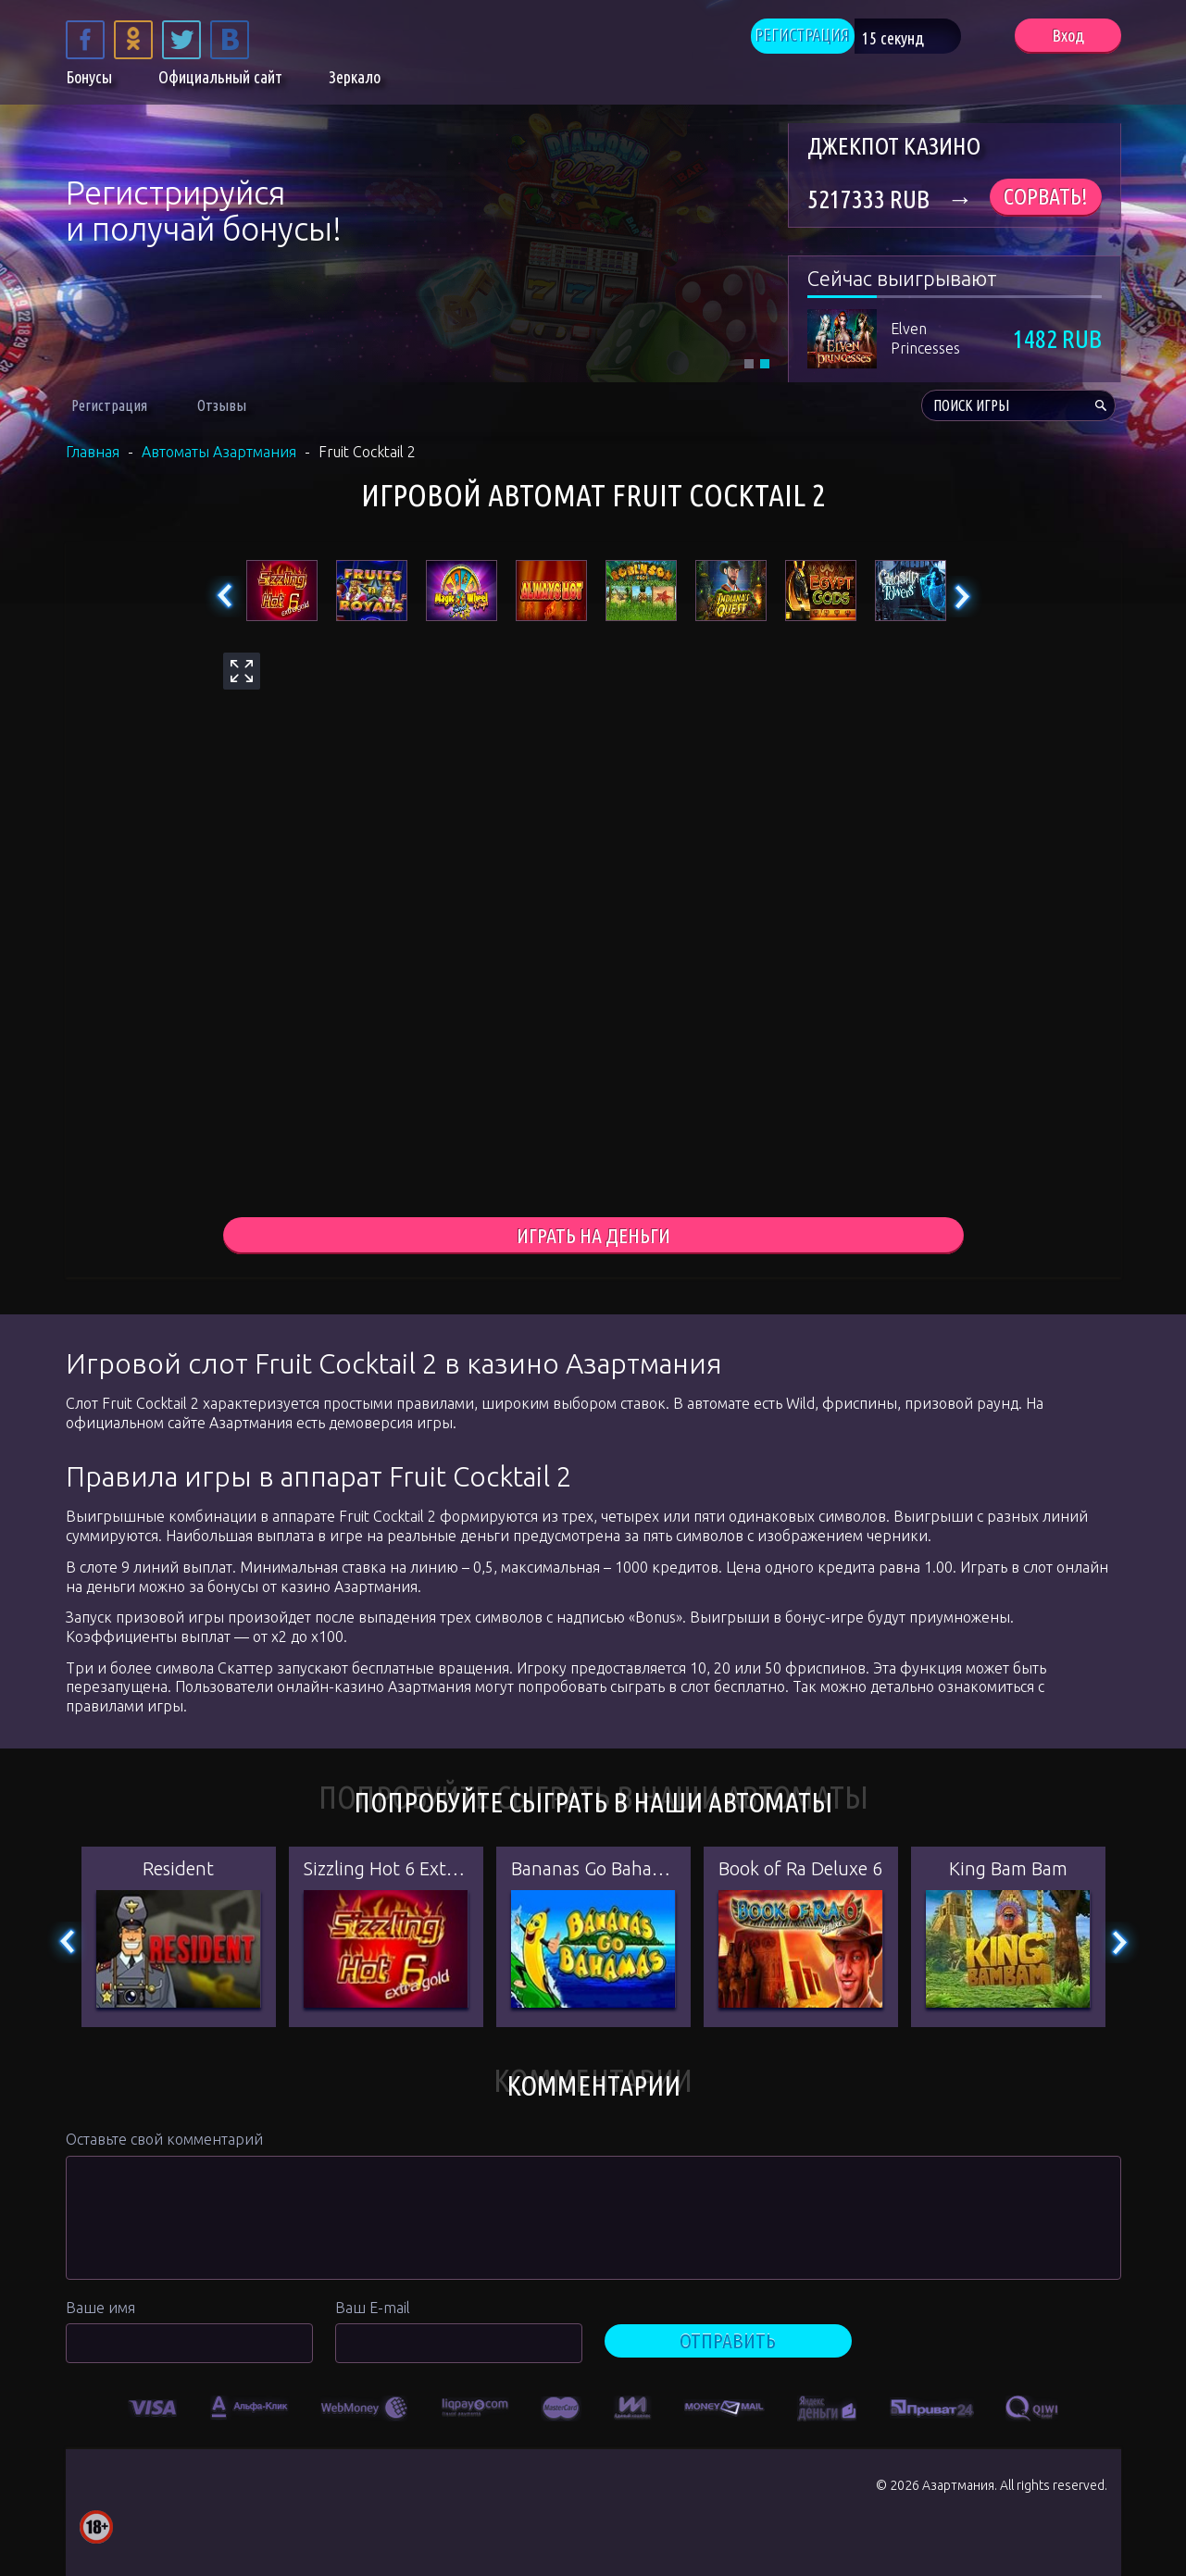 Image resolution: width=1186 pixels, height=2576 pixels. I want to click on Бонусы, so click(89, 81).